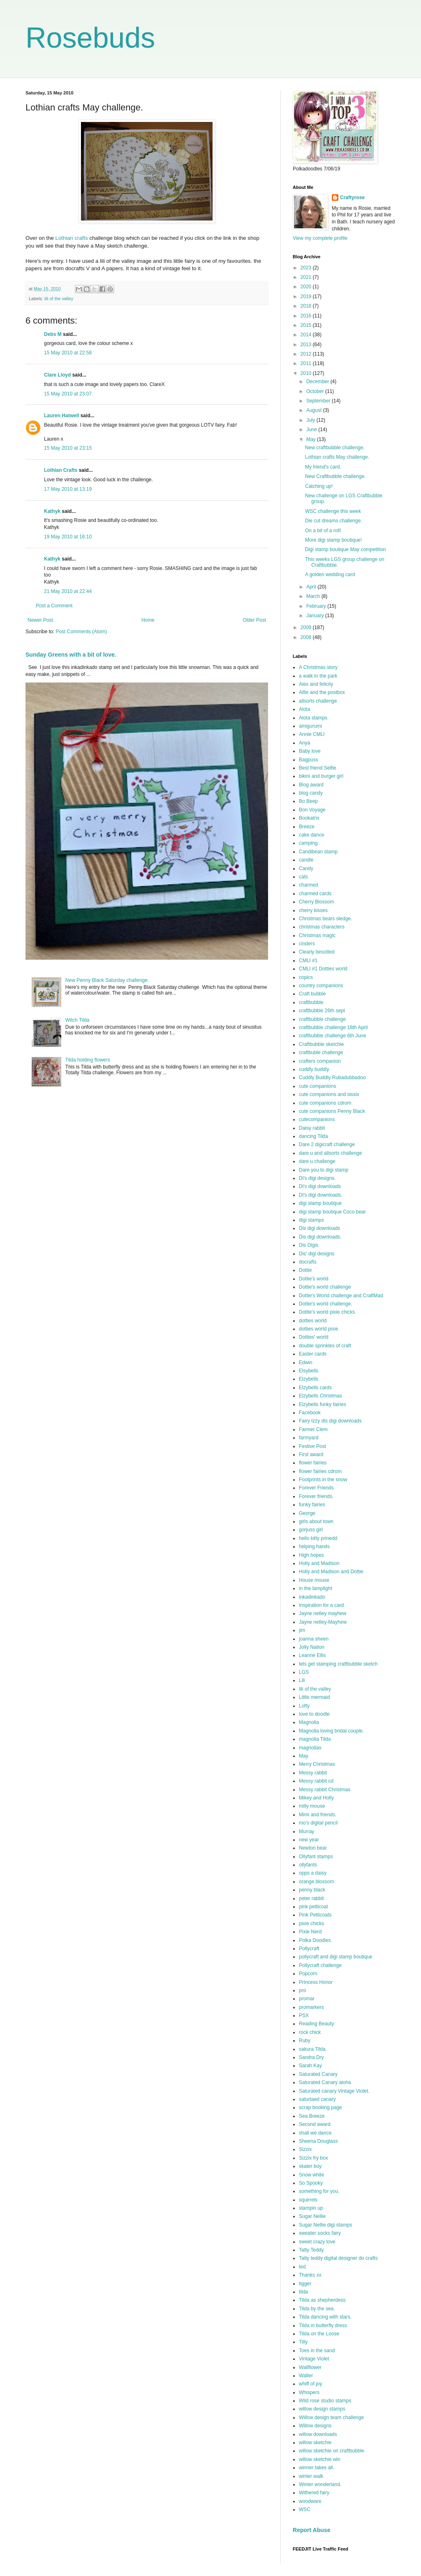 This screenshot has height=2576, width=421. Describe the element at coordinates (53, 334) in the screenshot. I see `Debs M` at that location.